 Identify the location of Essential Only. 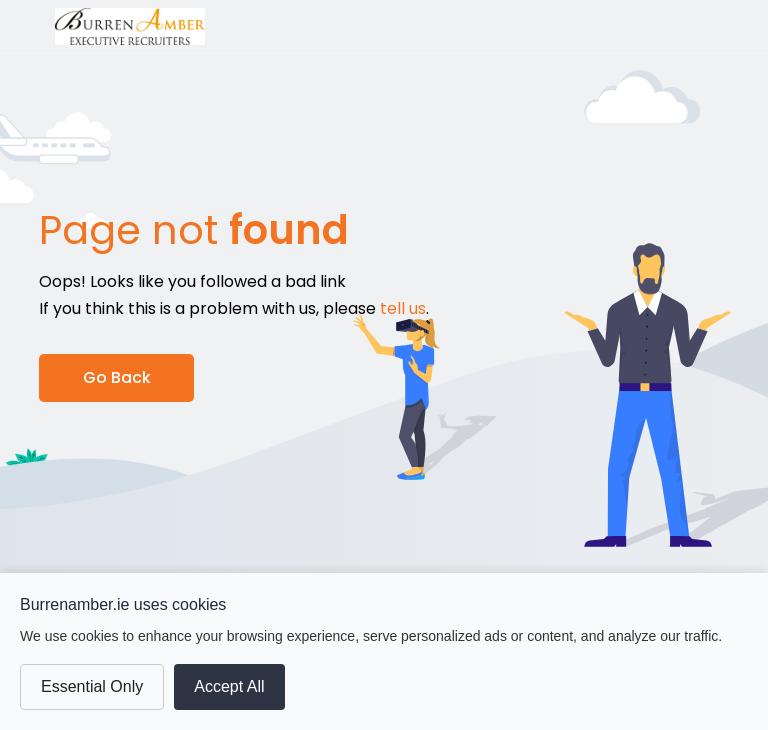
(92, 686).